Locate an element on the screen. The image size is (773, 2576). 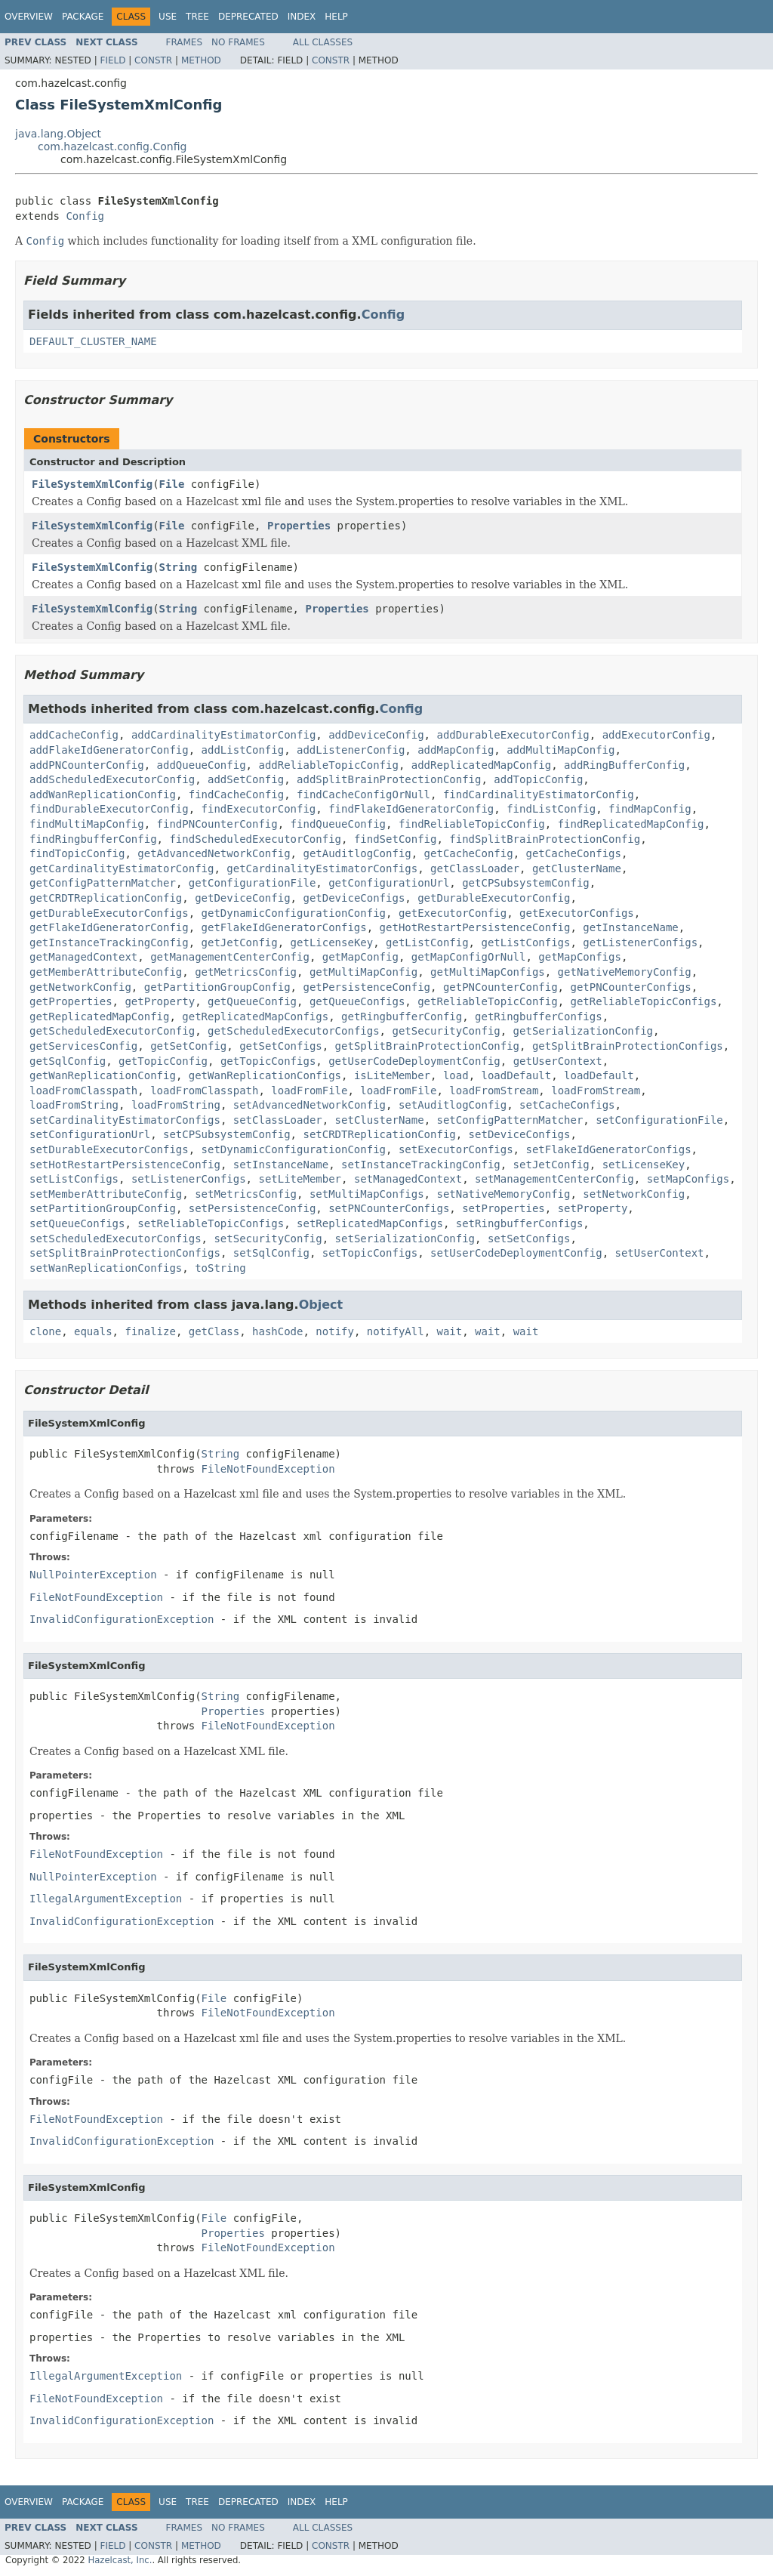
FileSystemXmlConfig is located at coordinates (92, 484).